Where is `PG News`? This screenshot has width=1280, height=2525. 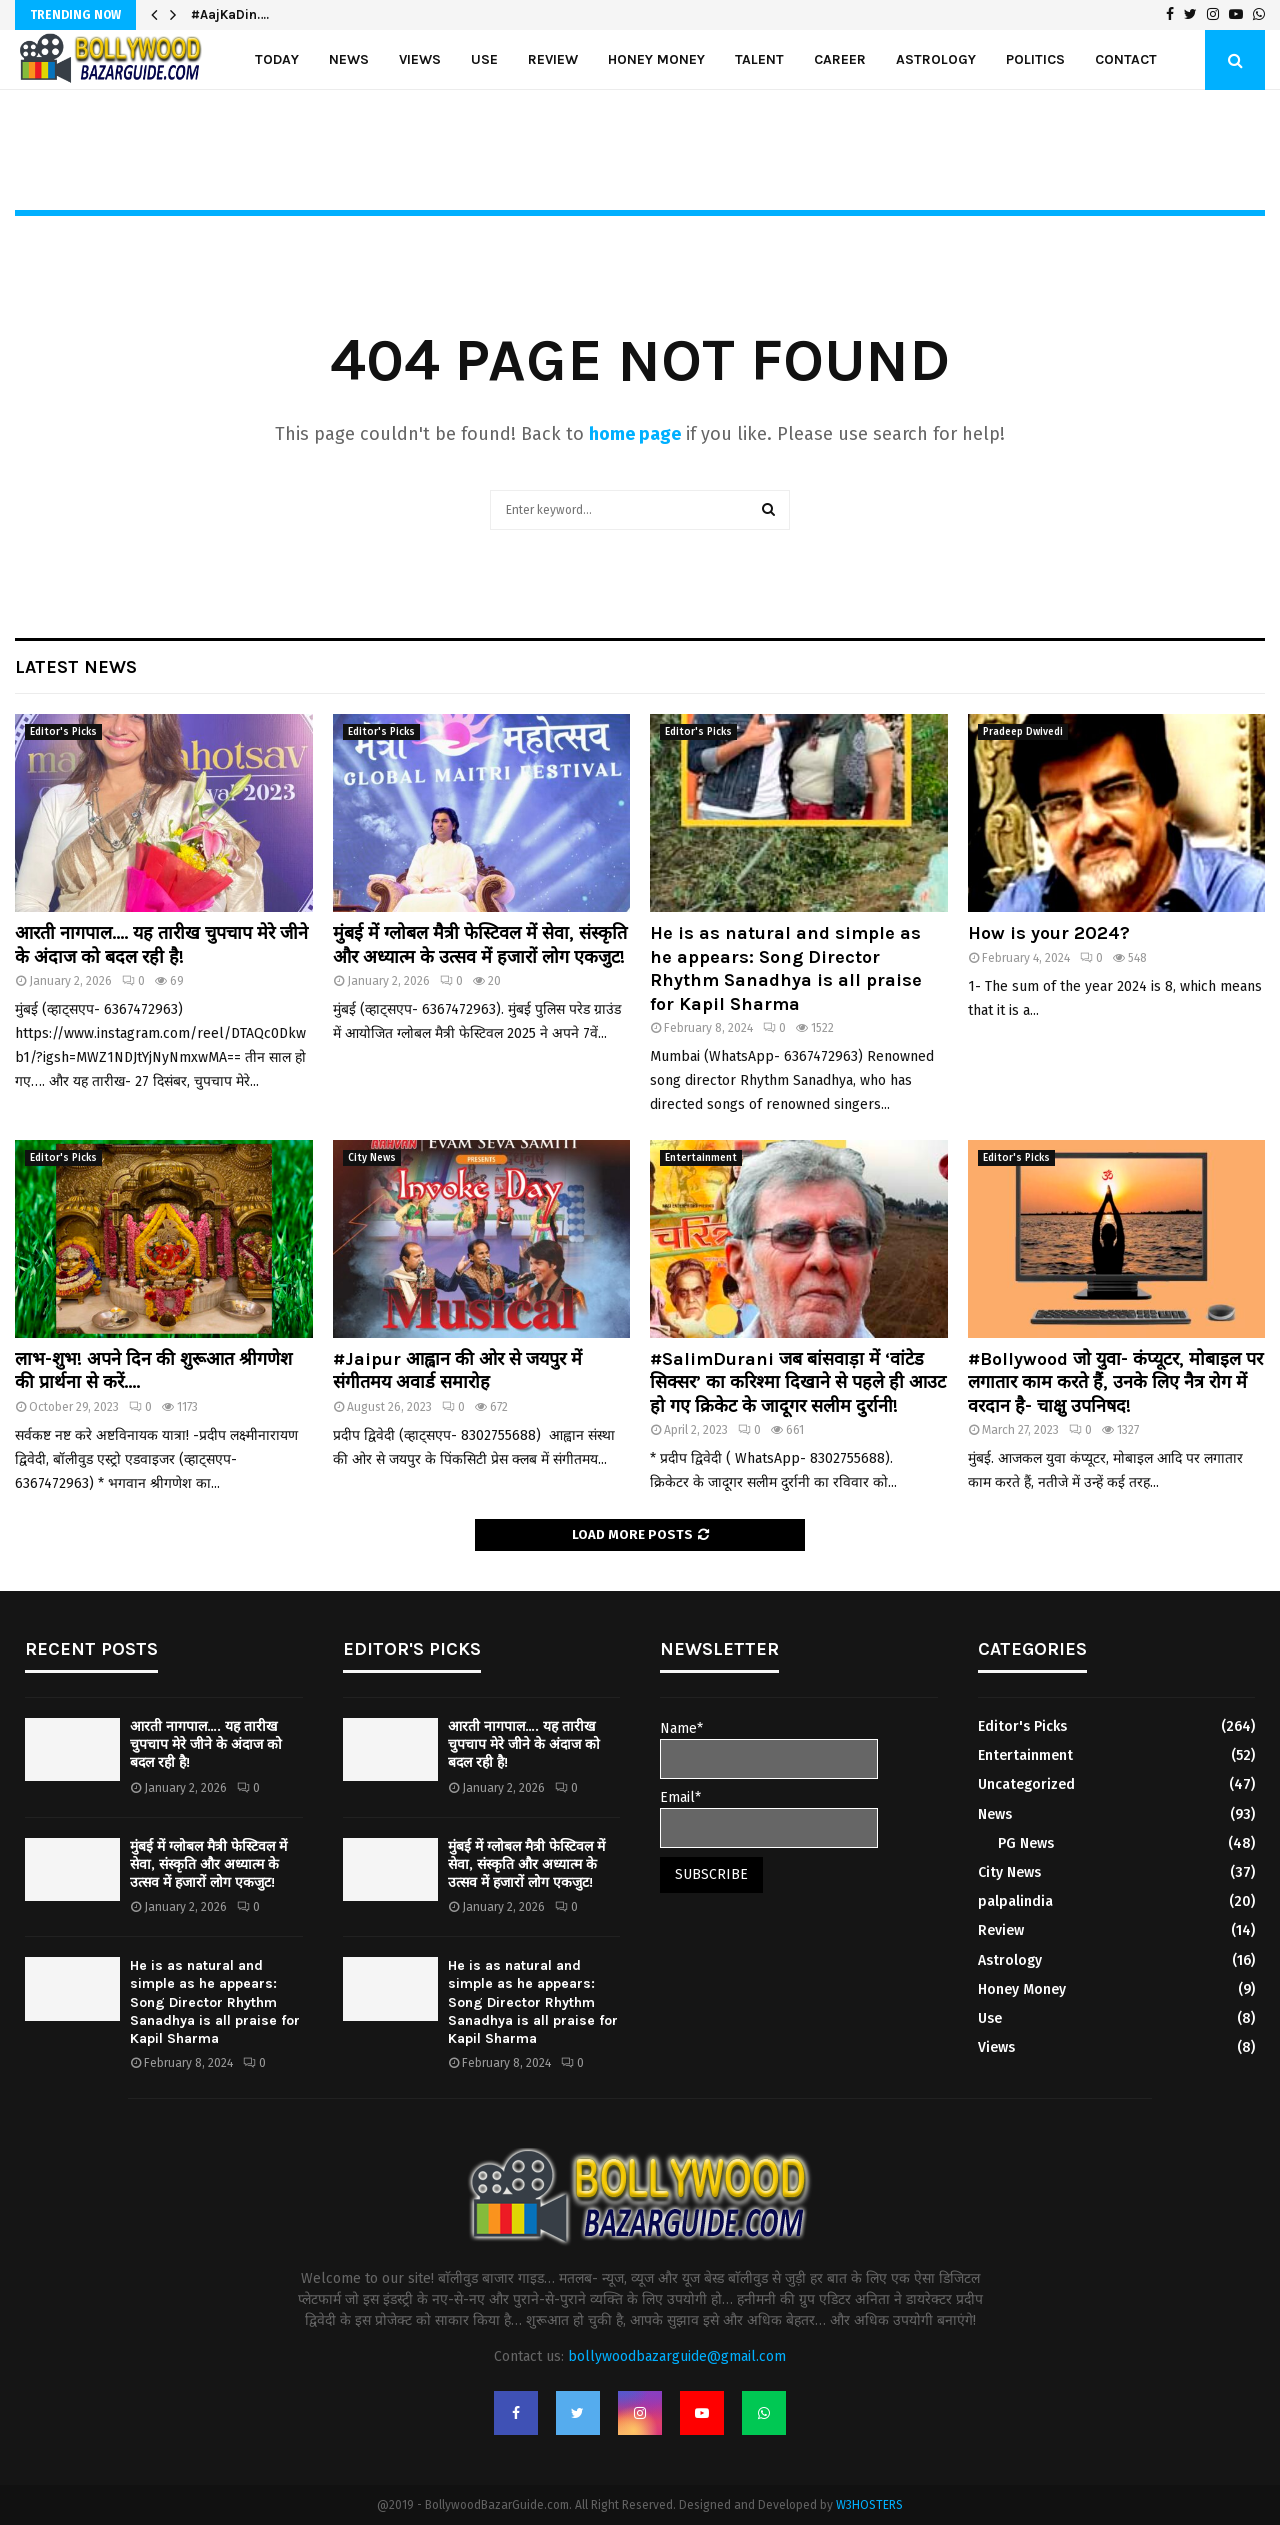 PG News is located at coordinates (1026, 1843).